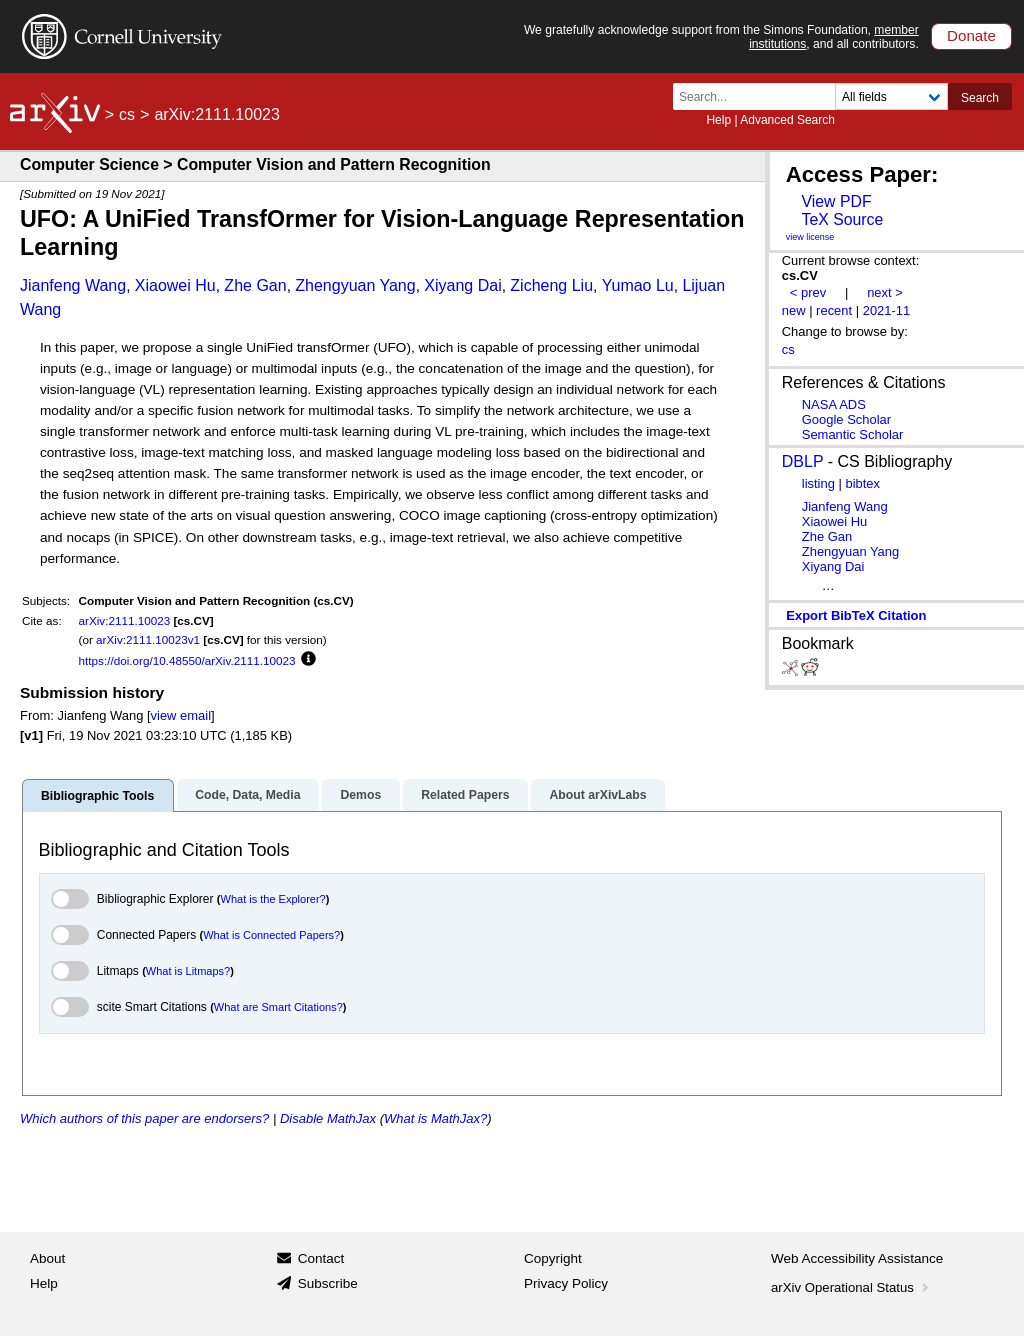  What do you see at coordinates (255, 285) in the screenshot?
I see `Zhe Gan` at bounding box center [255, 285].